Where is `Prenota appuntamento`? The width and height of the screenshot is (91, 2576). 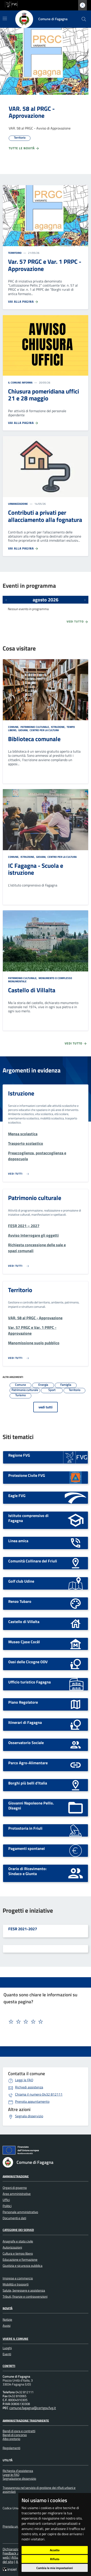 Prenota appuntamento is located at coordinates (32, 2101).